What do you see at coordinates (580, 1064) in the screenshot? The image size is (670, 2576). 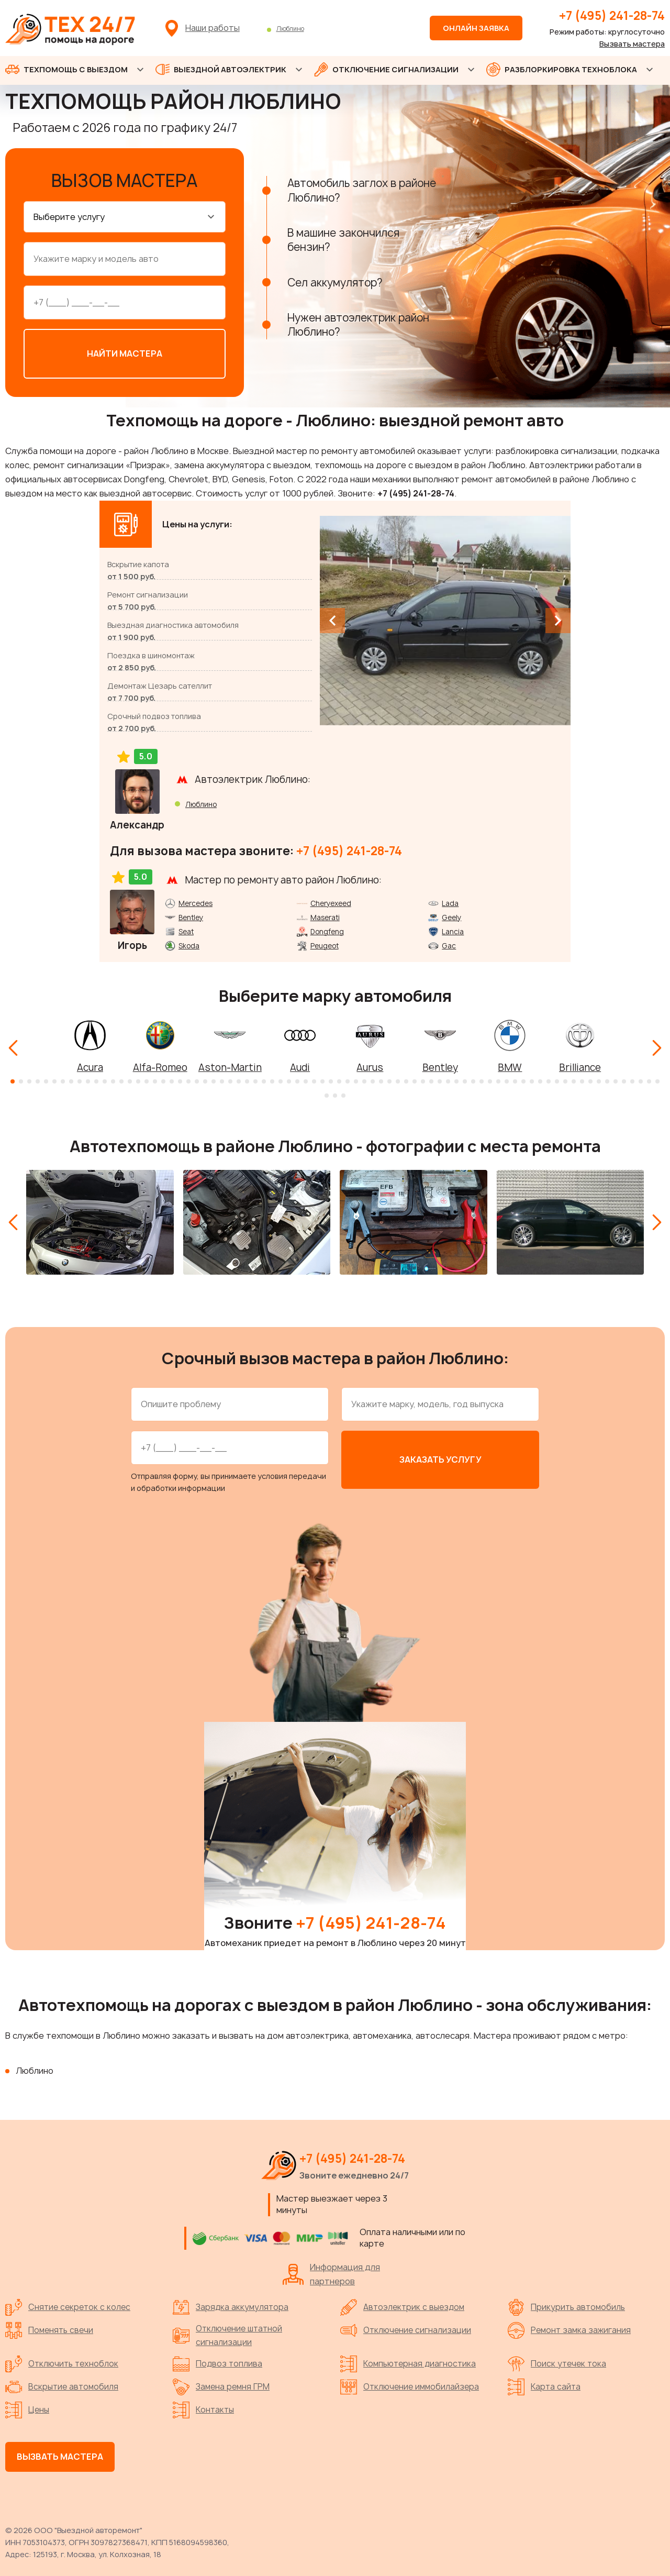 I see `Brilliance` at bounding box center [580, 1064].